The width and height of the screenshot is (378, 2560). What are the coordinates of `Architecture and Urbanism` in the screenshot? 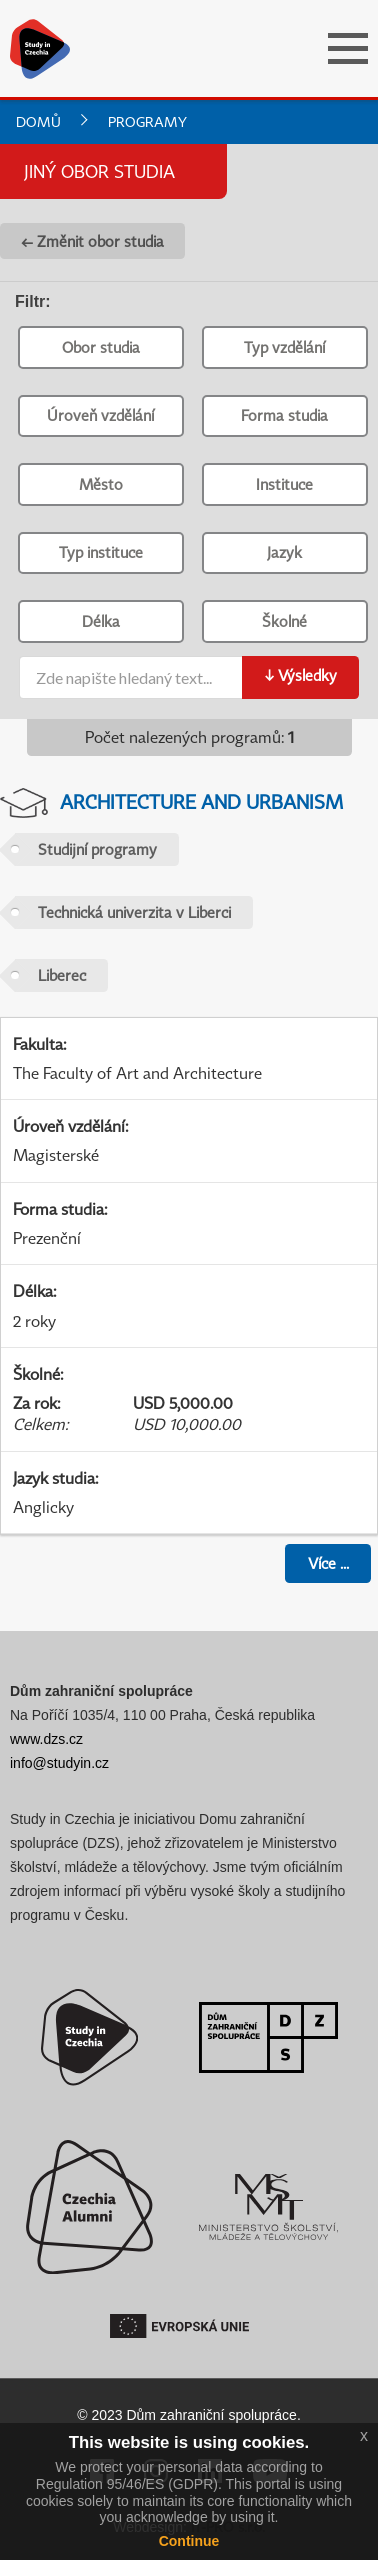 It's located at (201, 801).